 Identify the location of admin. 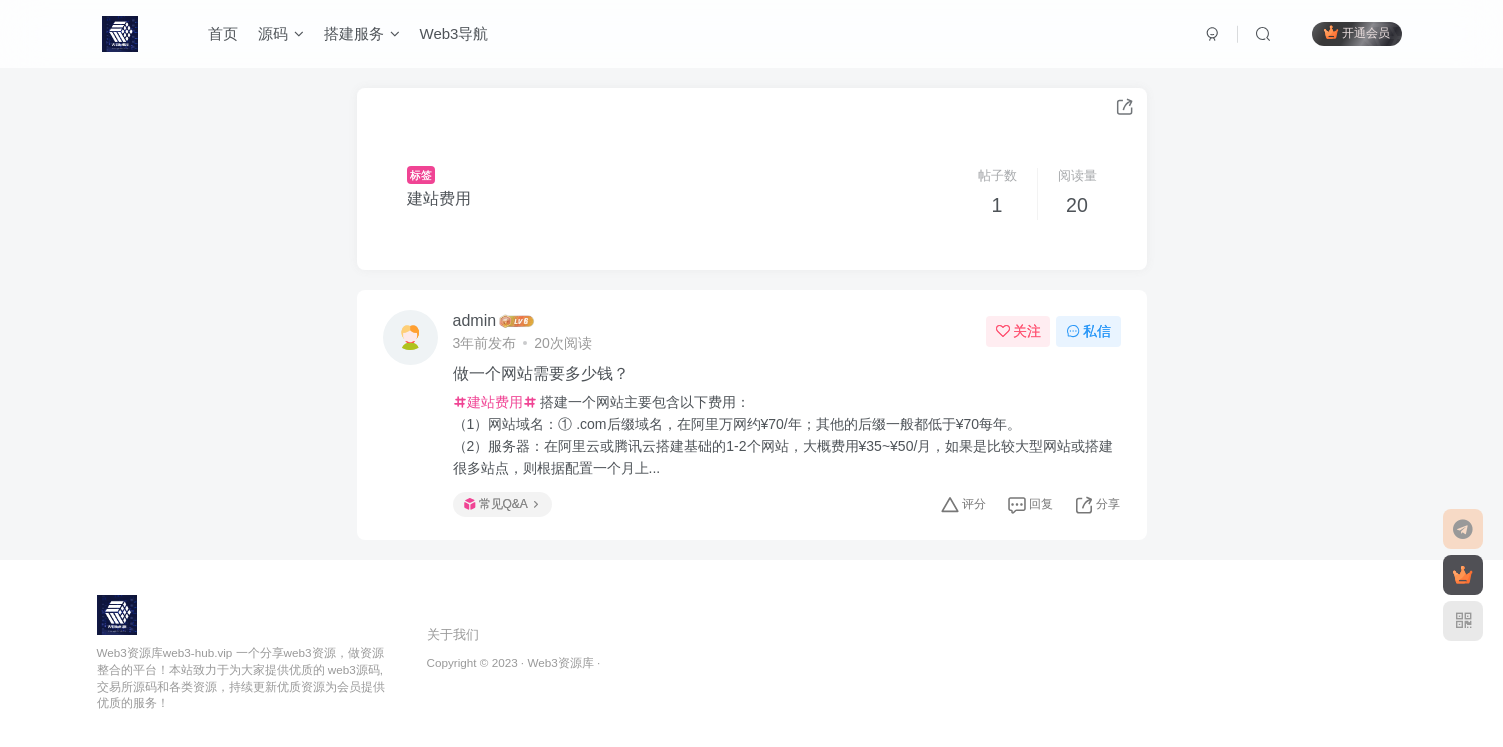
(475, 320).